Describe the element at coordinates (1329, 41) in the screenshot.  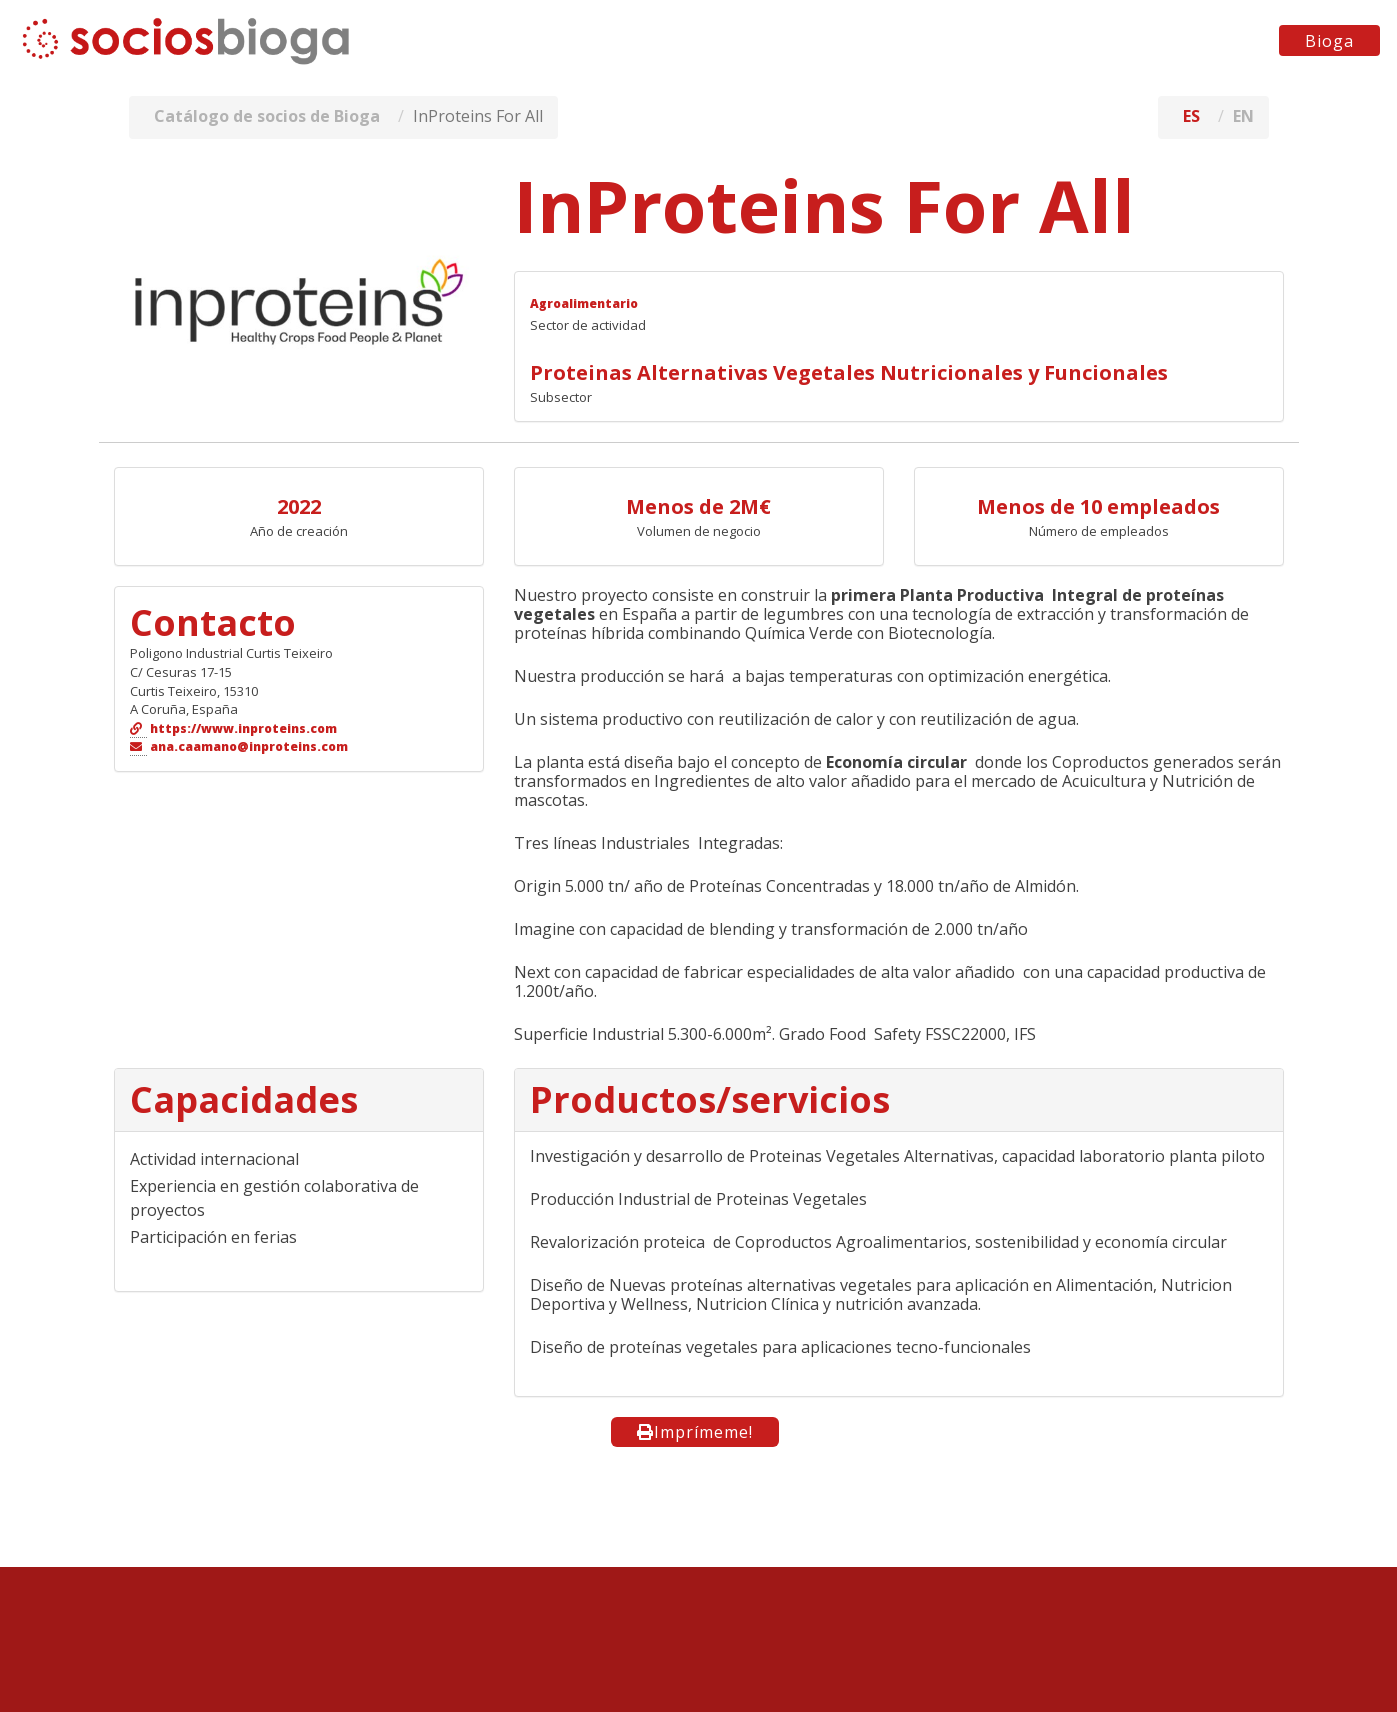
I see `Bioga` at that location.